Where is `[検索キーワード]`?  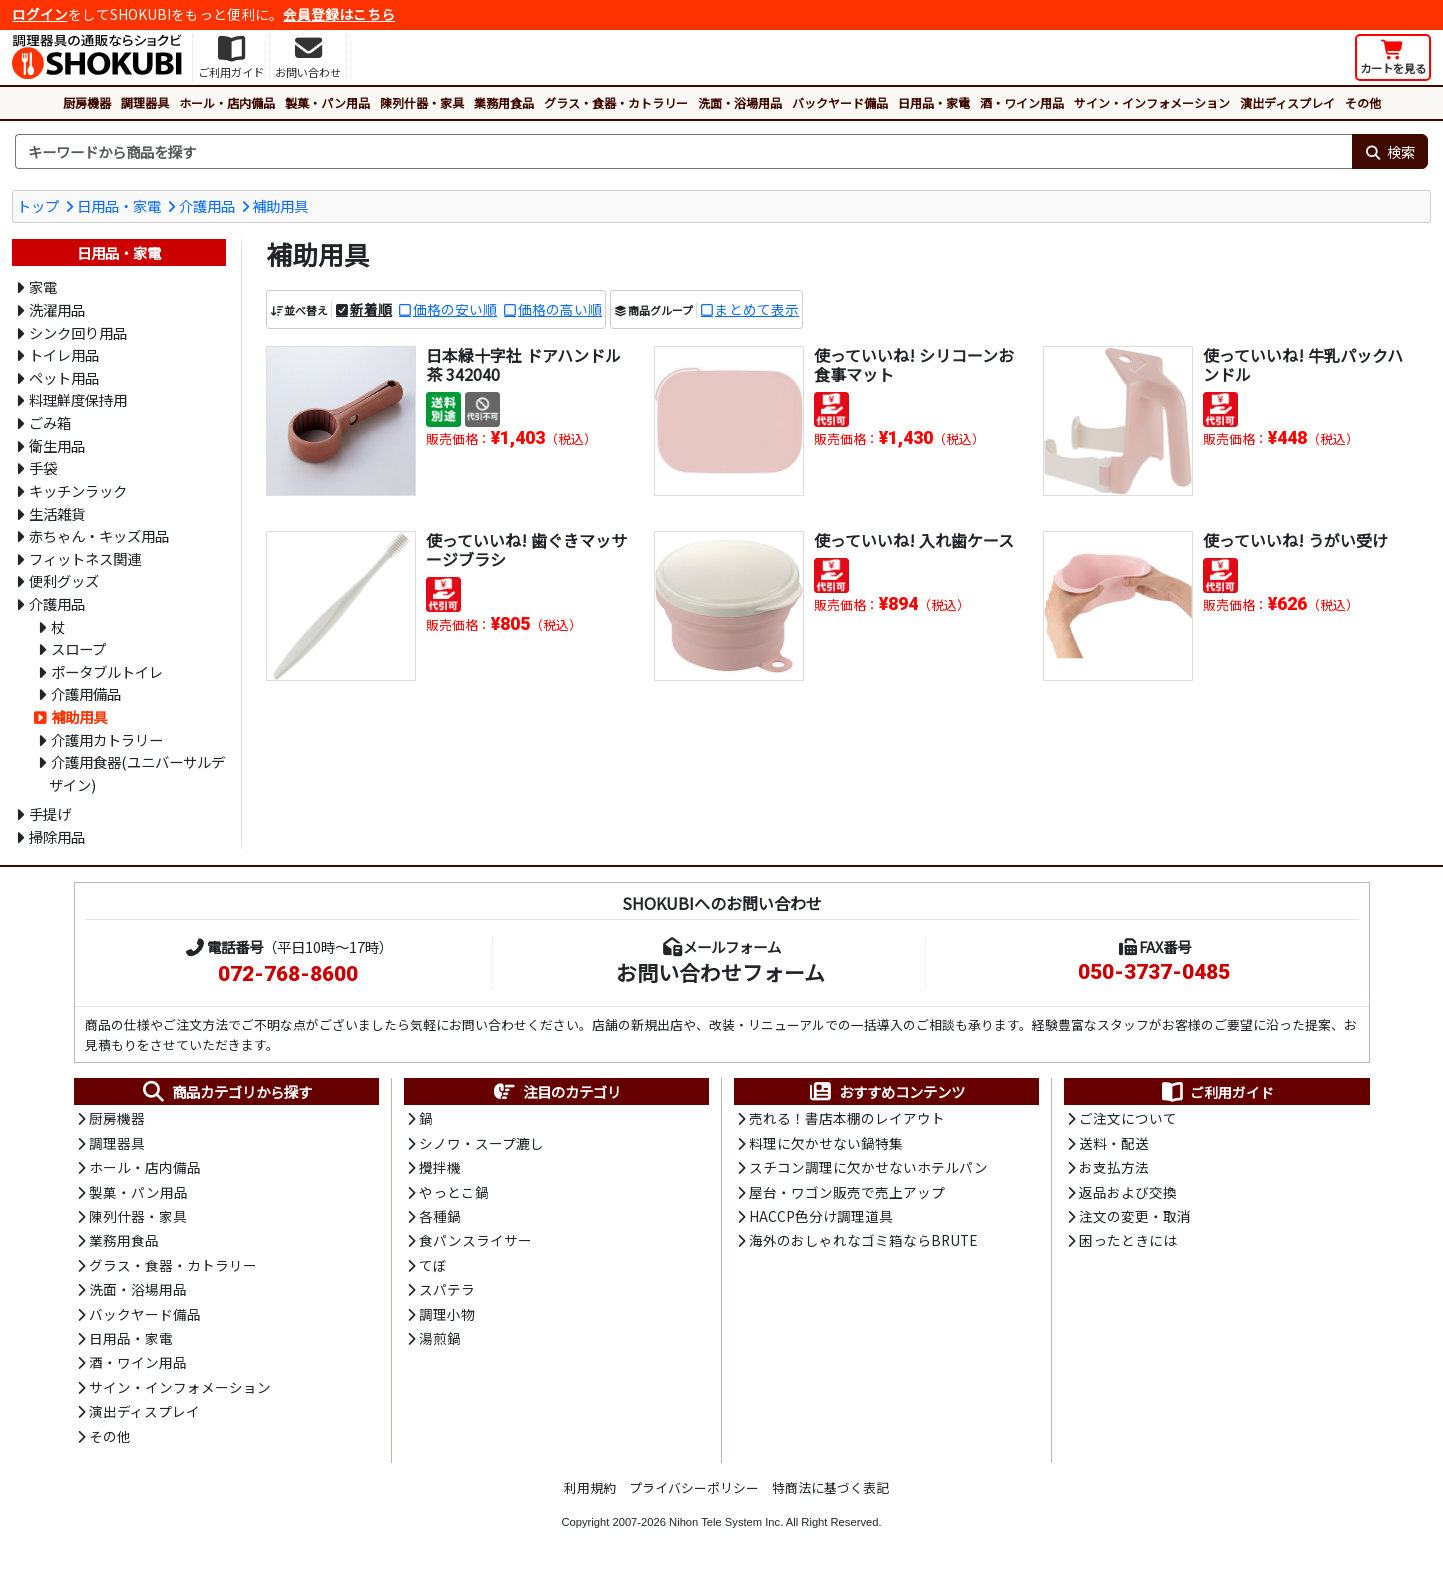
[検索キーワード] is located at coordinates (683, 152).